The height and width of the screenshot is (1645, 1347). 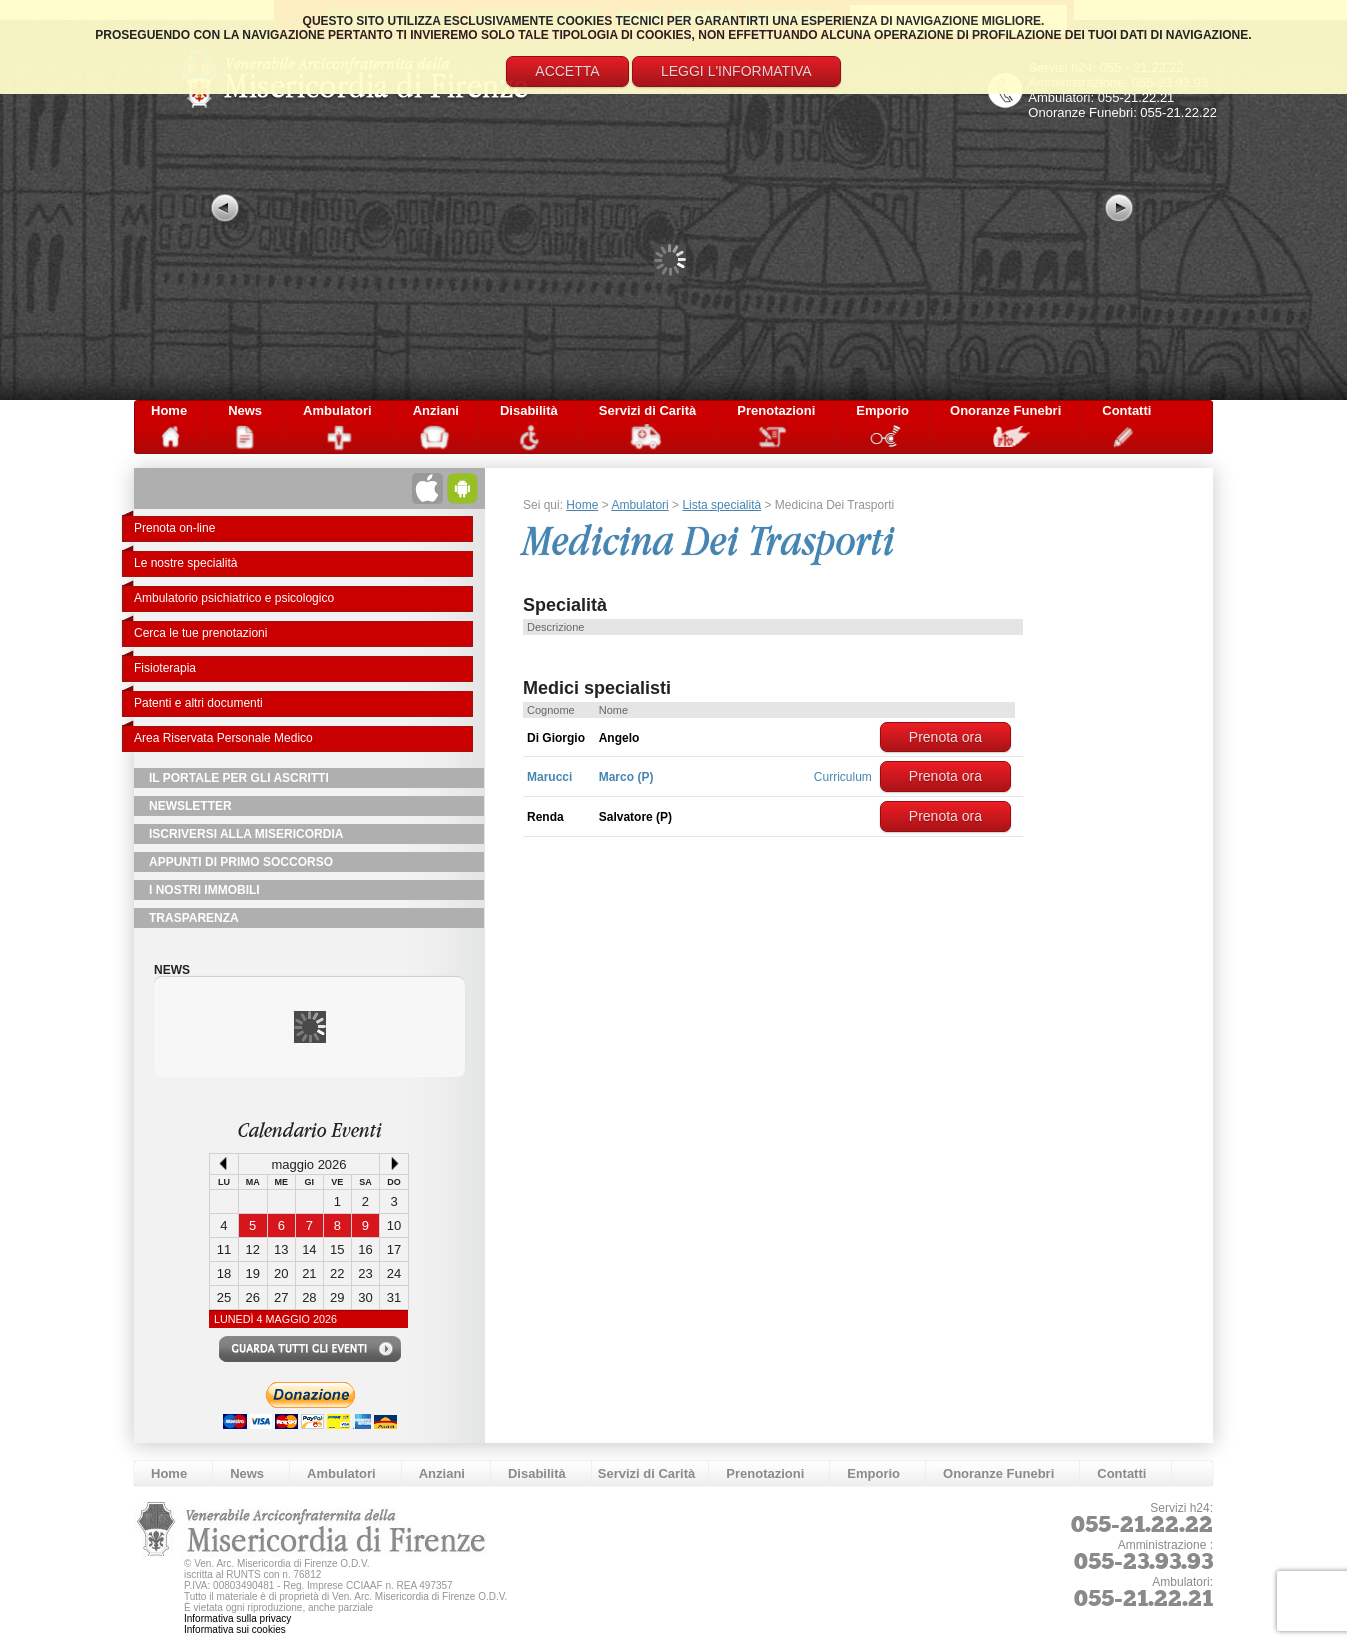 What do you see at coordinates (648, 410) in the screenshot?
I see `Servizi di Carità` at bounding box center [648, 410].